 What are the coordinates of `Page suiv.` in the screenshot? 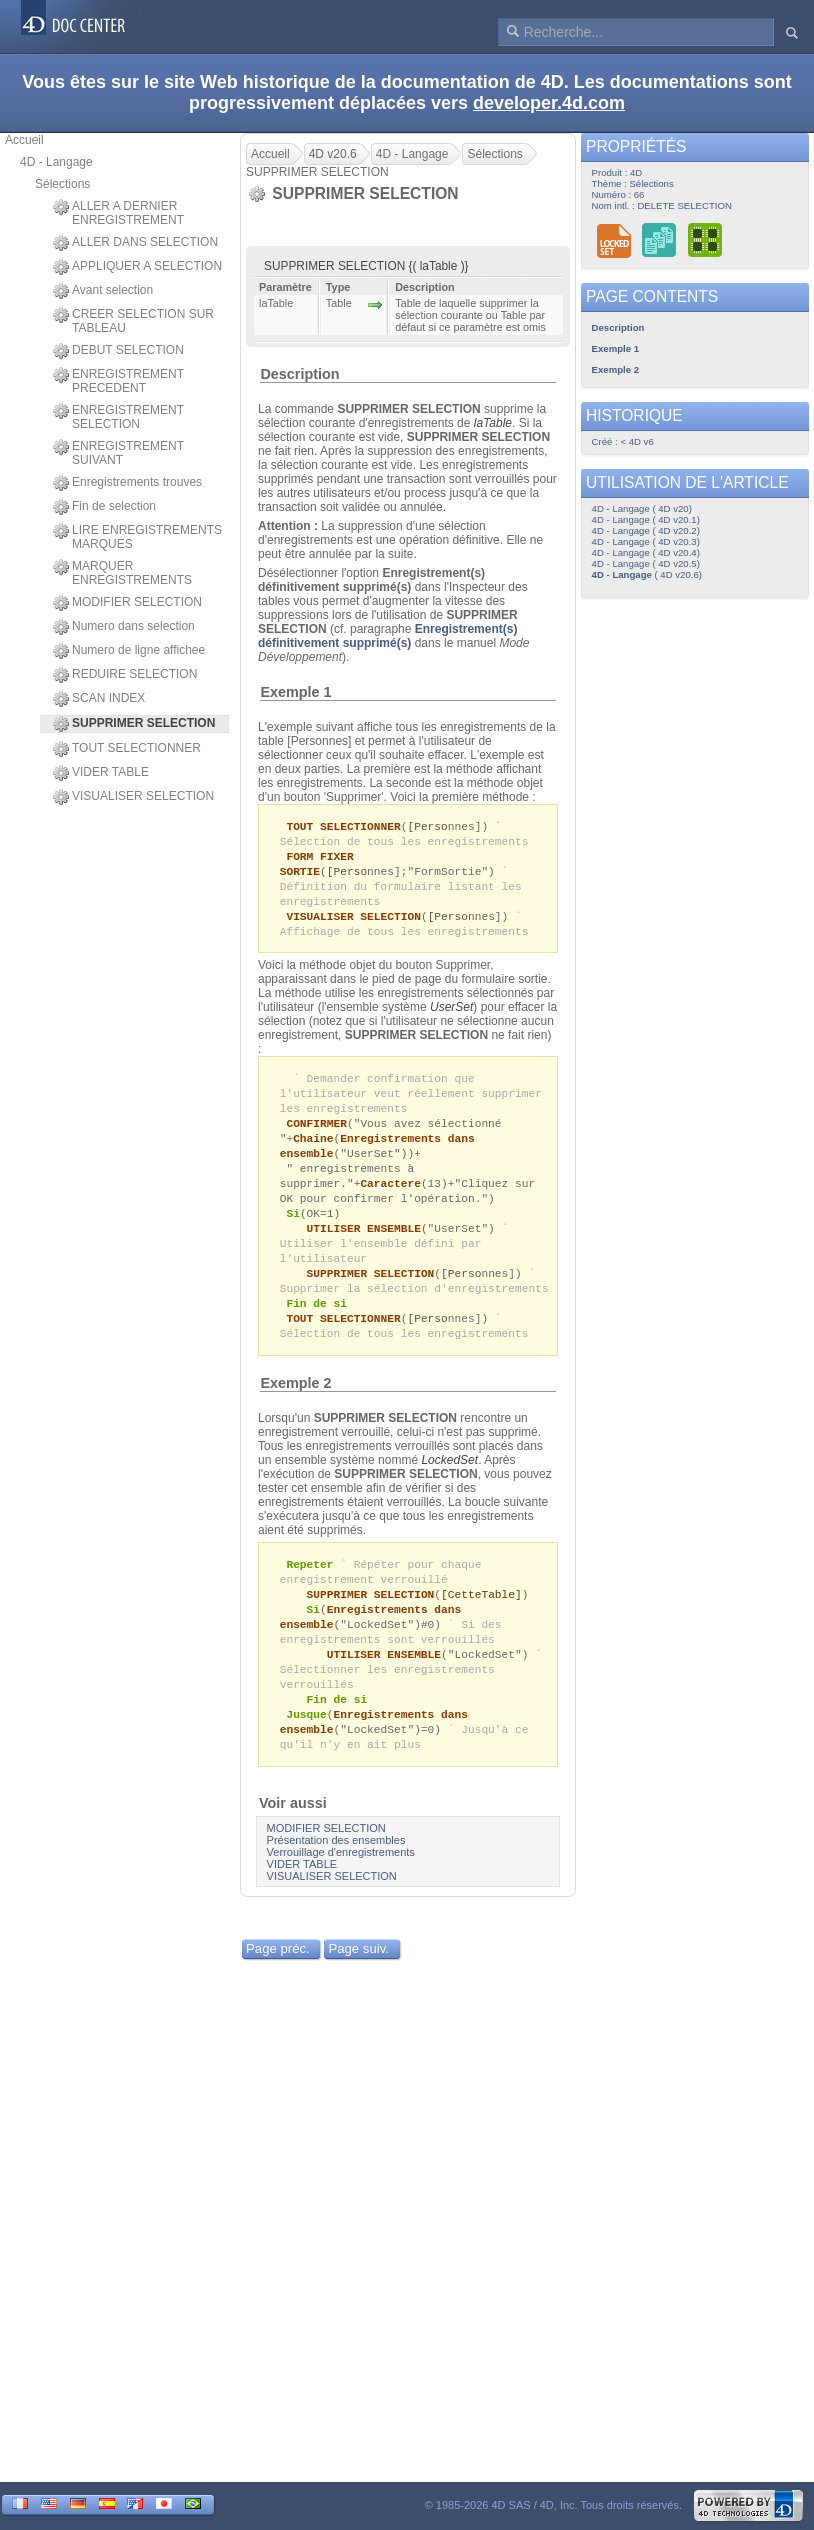 It's located at (358, 1987).